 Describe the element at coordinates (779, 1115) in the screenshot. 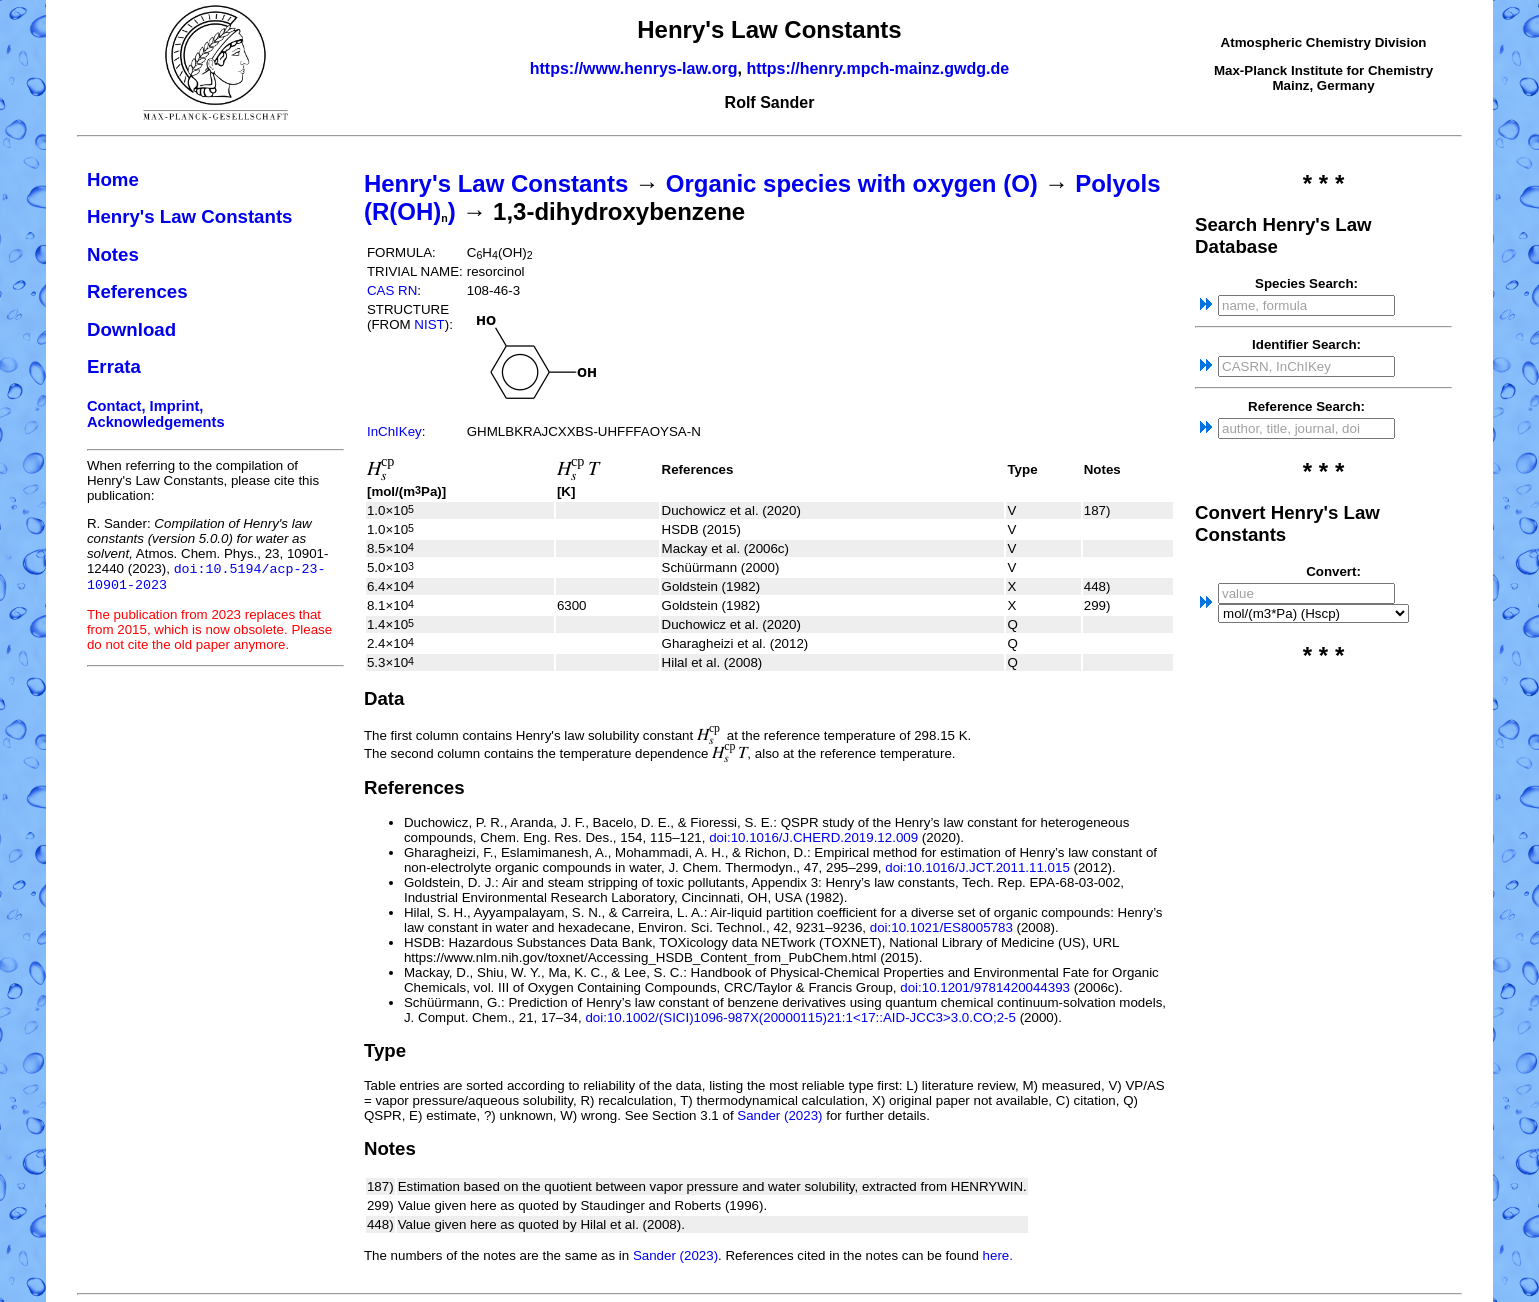

I see `Sander (2023)` at that location.